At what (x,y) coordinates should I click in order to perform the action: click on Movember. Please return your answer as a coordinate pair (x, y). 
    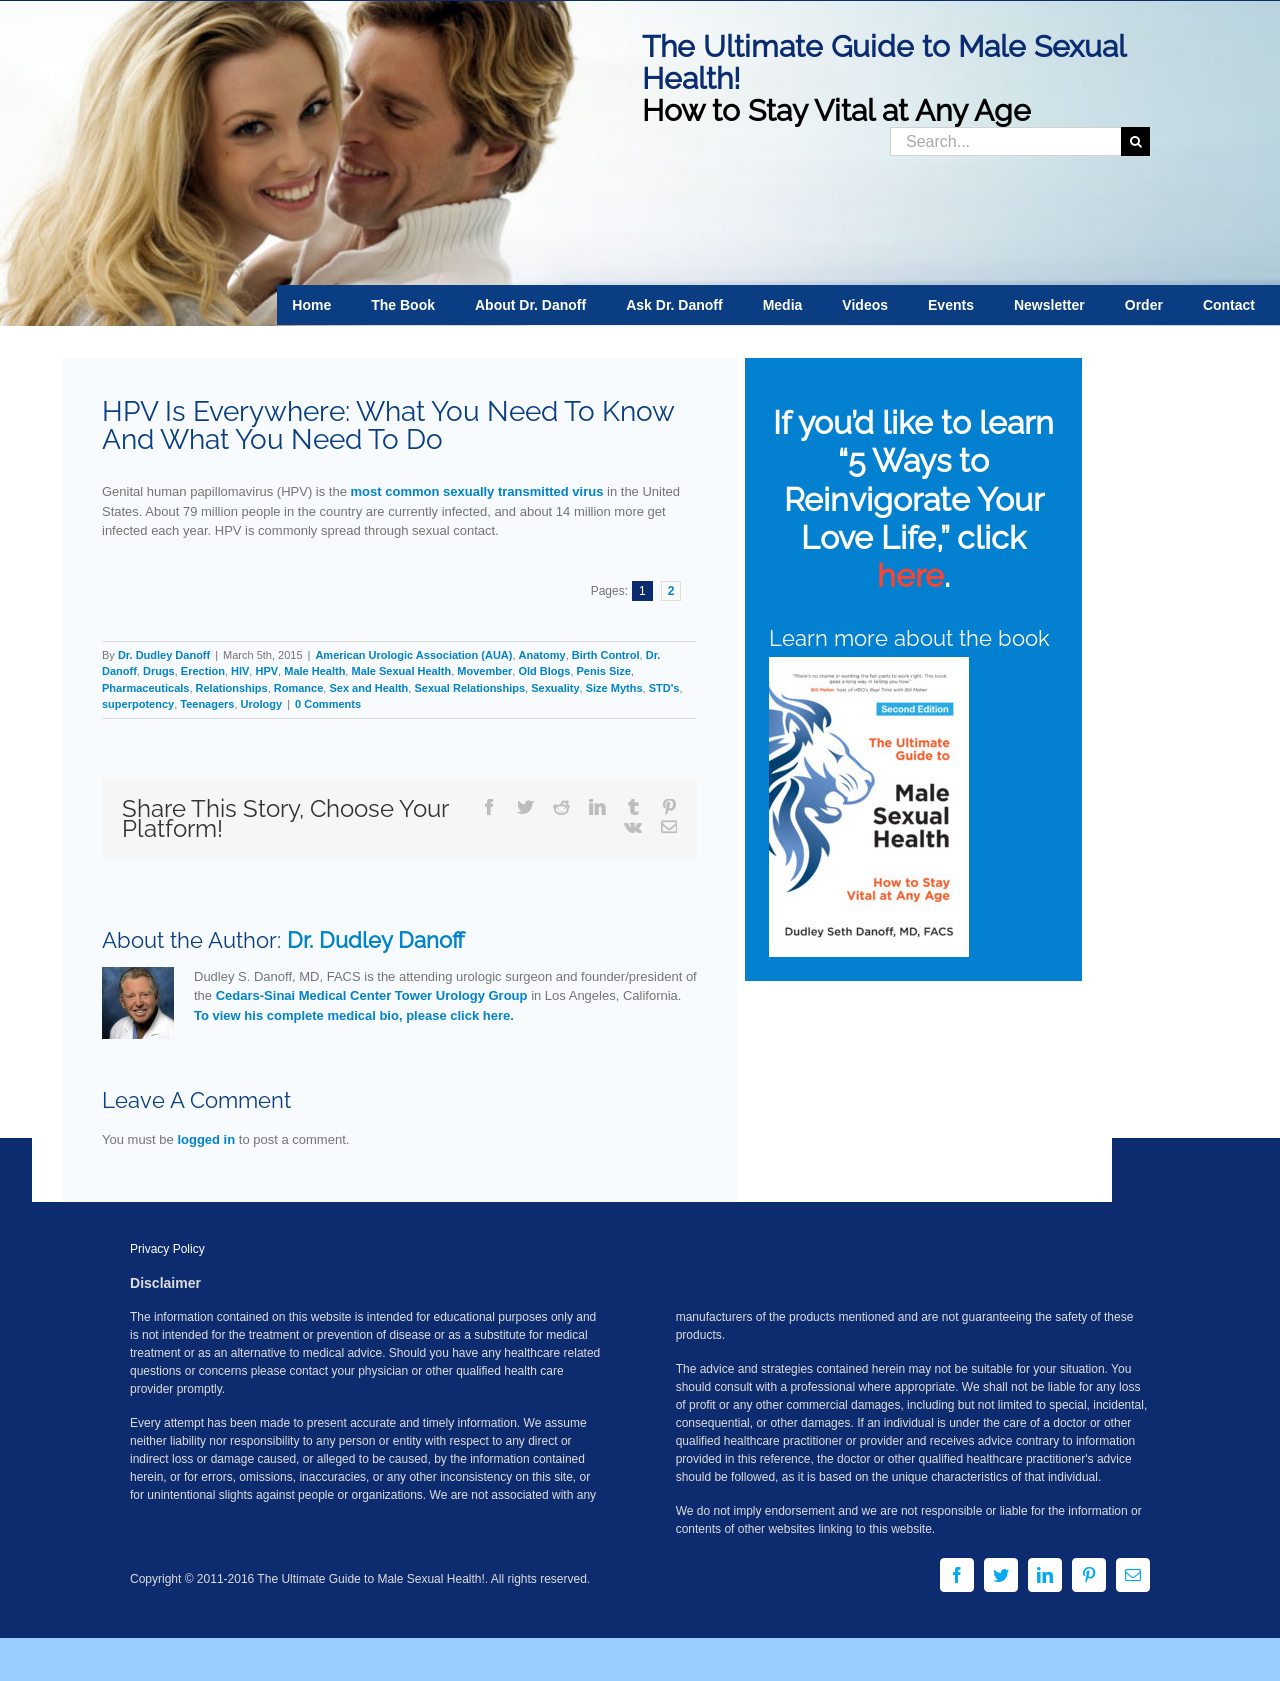
    Looking at the image, I should click on (484, 671).